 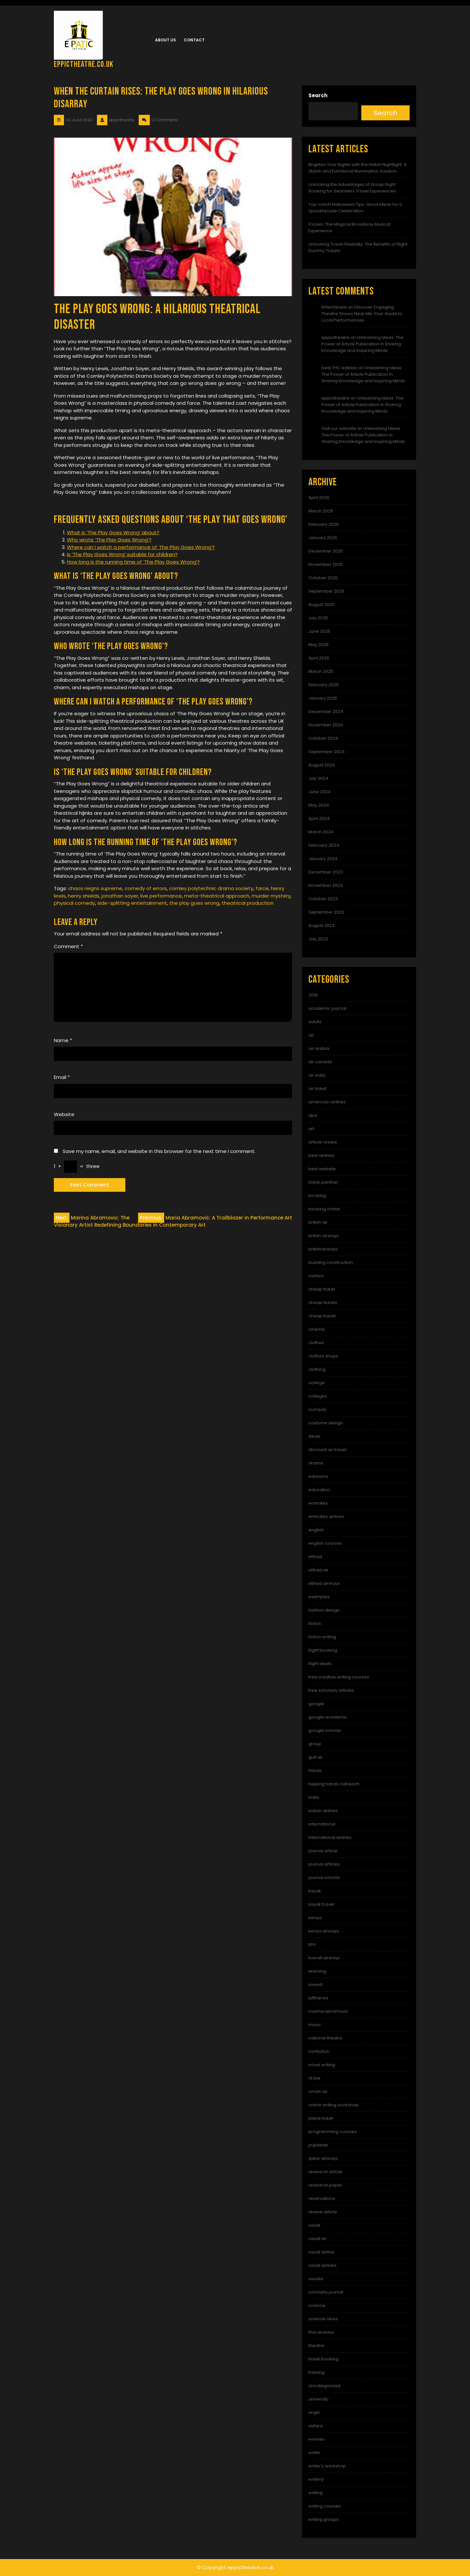 I want to click on ticket booking, so click(x=323, y=2359).